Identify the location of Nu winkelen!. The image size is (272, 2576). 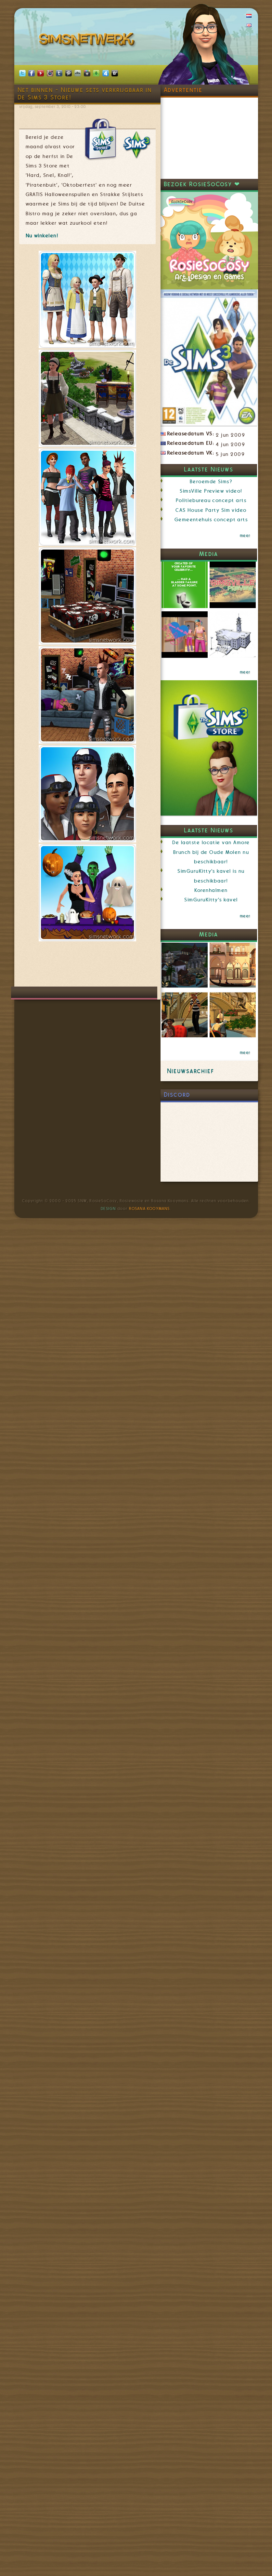
(42, 236).